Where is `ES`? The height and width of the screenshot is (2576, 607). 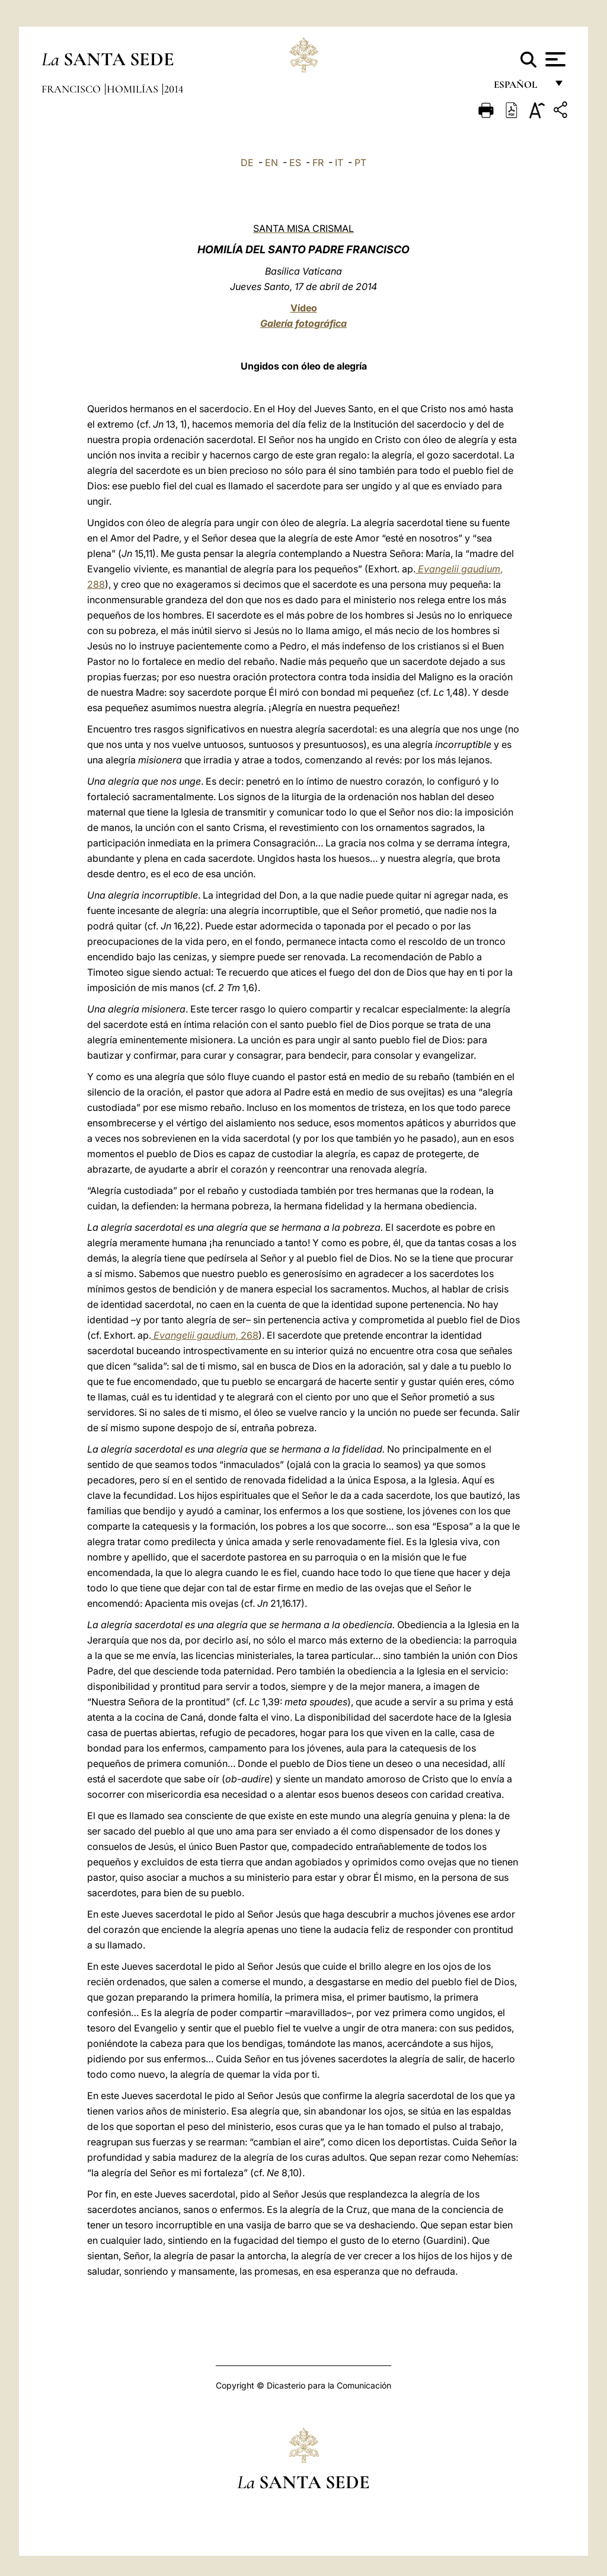 ES is located at coordinates (295, 162).